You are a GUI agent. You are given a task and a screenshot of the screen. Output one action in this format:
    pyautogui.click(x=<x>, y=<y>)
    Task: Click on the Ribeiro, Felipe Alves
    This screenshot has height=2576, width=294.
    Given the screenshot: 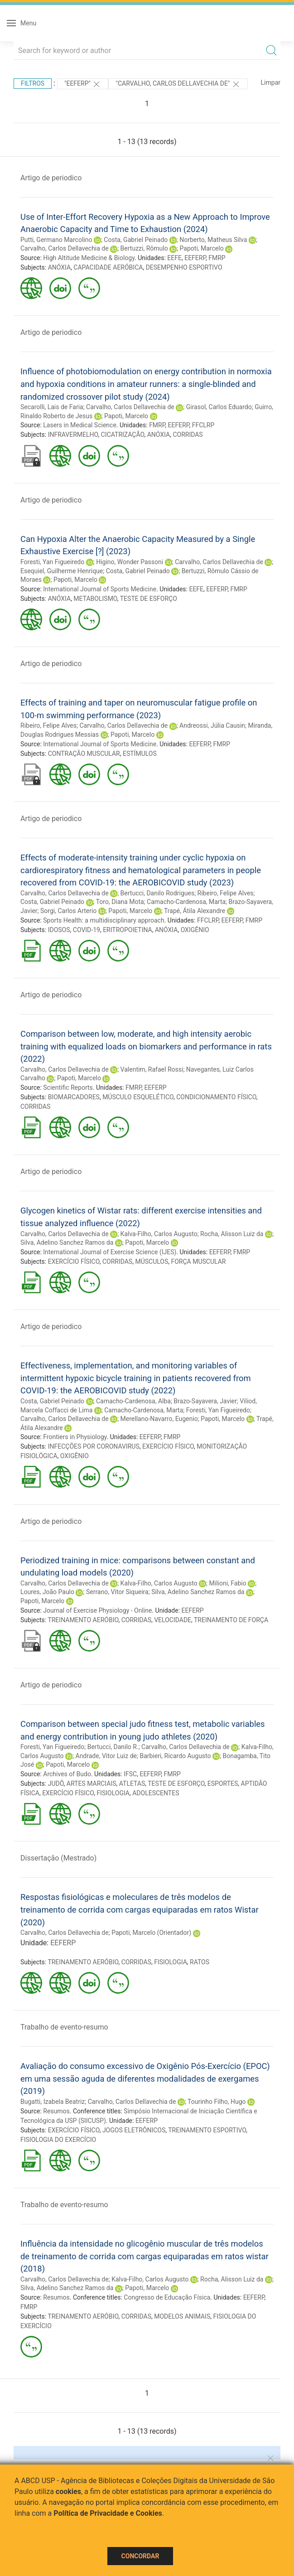 What is the action you would take?
    pyautogui.click(x=48, y=725)
    